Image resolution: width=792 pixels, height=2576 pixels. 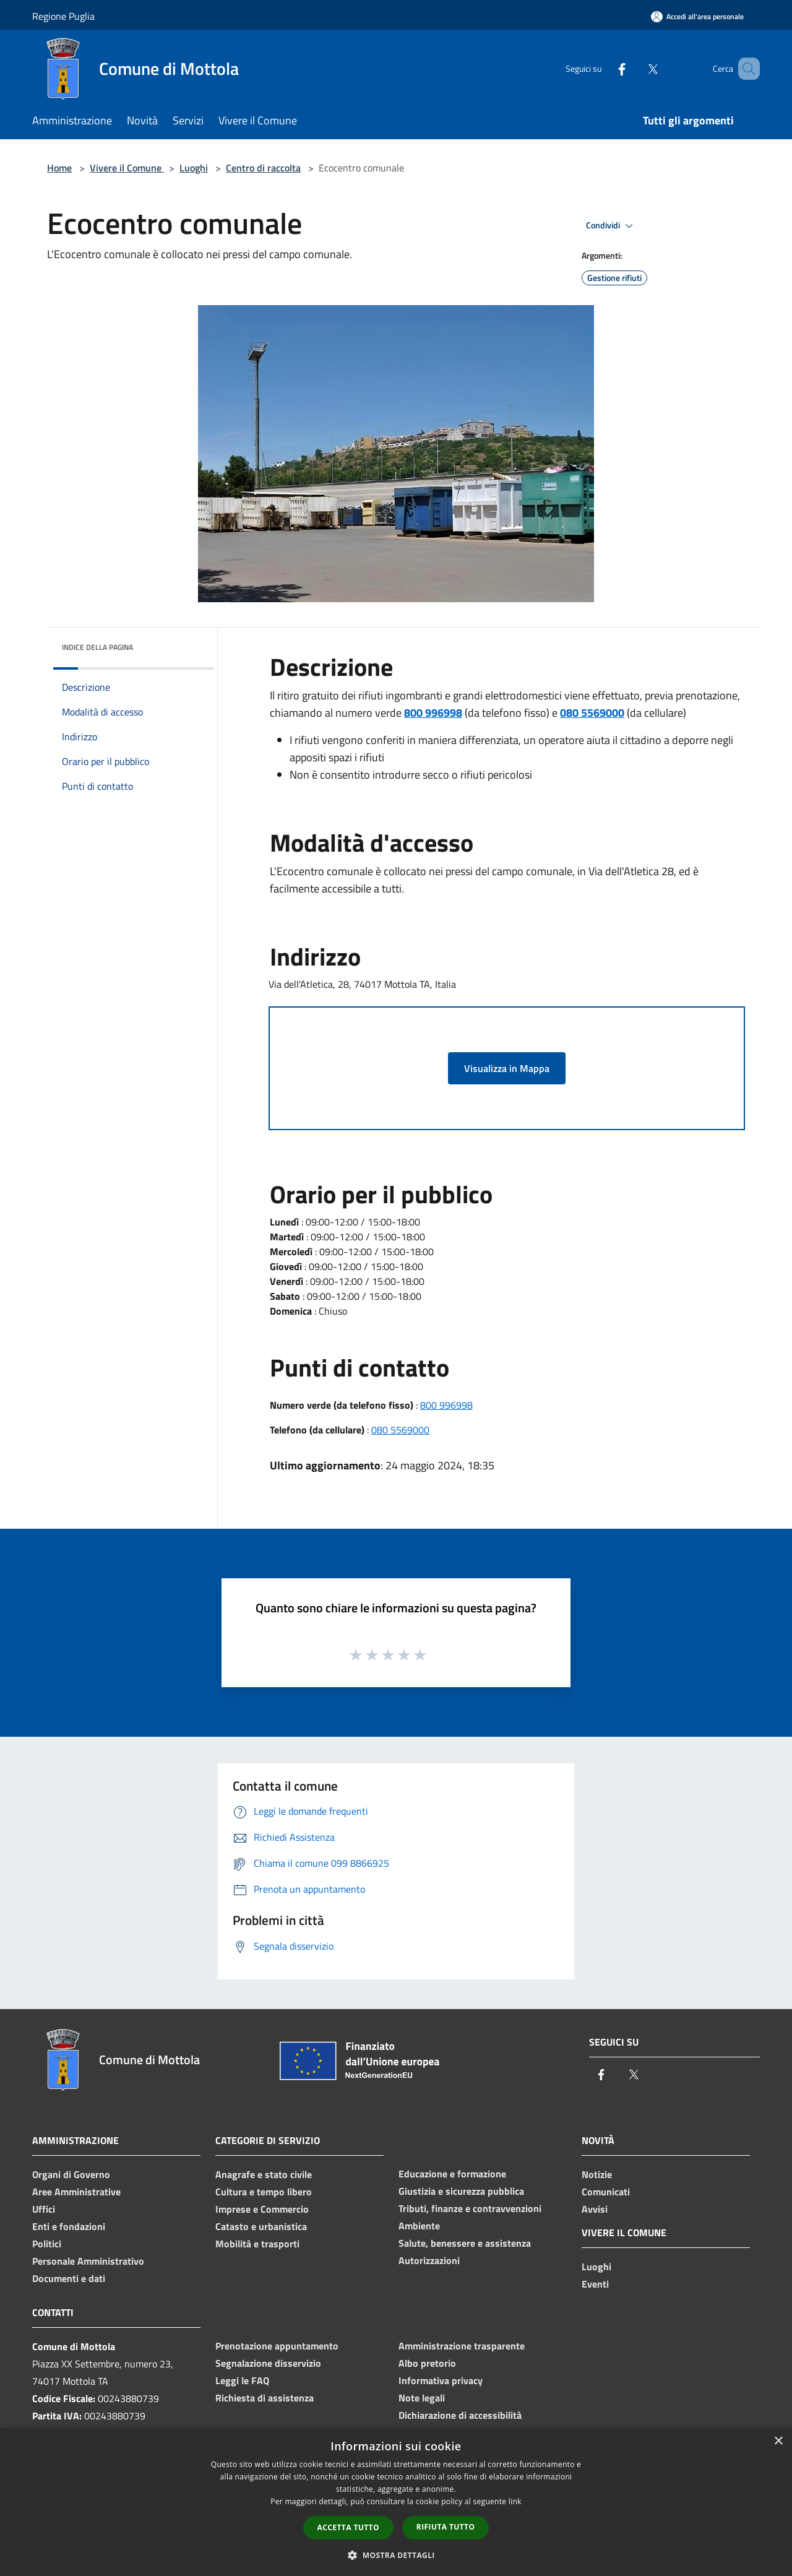 I want to click on Imprese e Commercio, so click(x=262, y=2209).